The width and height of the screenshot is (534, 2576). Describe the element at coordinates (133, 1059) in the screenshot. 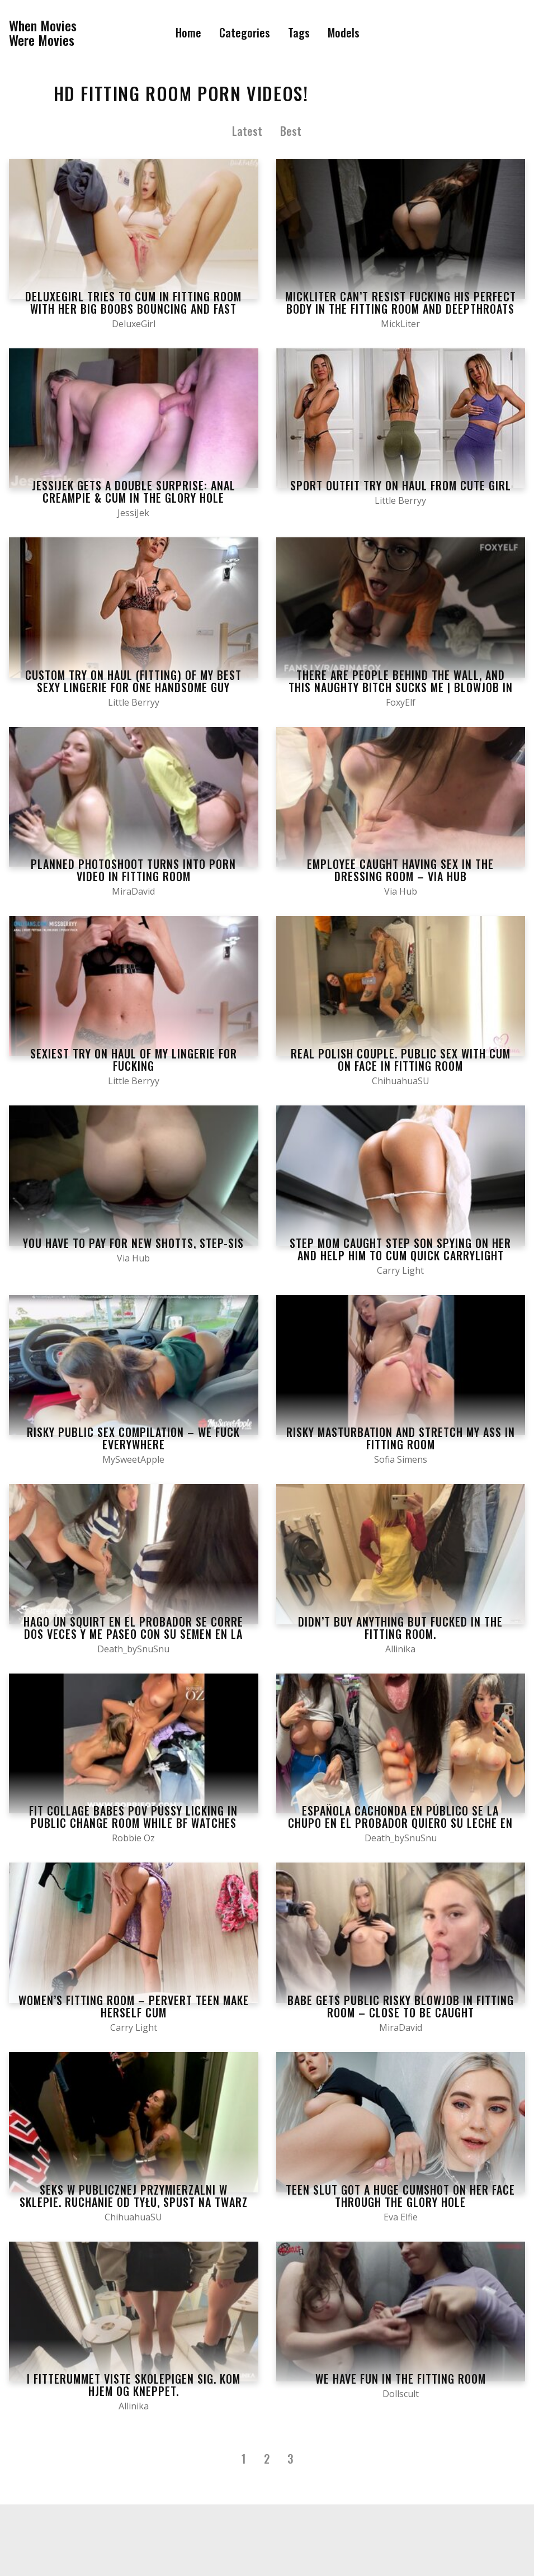

I see `Sexiest Try on Haul of my Lingerie for Fucking` at that location.